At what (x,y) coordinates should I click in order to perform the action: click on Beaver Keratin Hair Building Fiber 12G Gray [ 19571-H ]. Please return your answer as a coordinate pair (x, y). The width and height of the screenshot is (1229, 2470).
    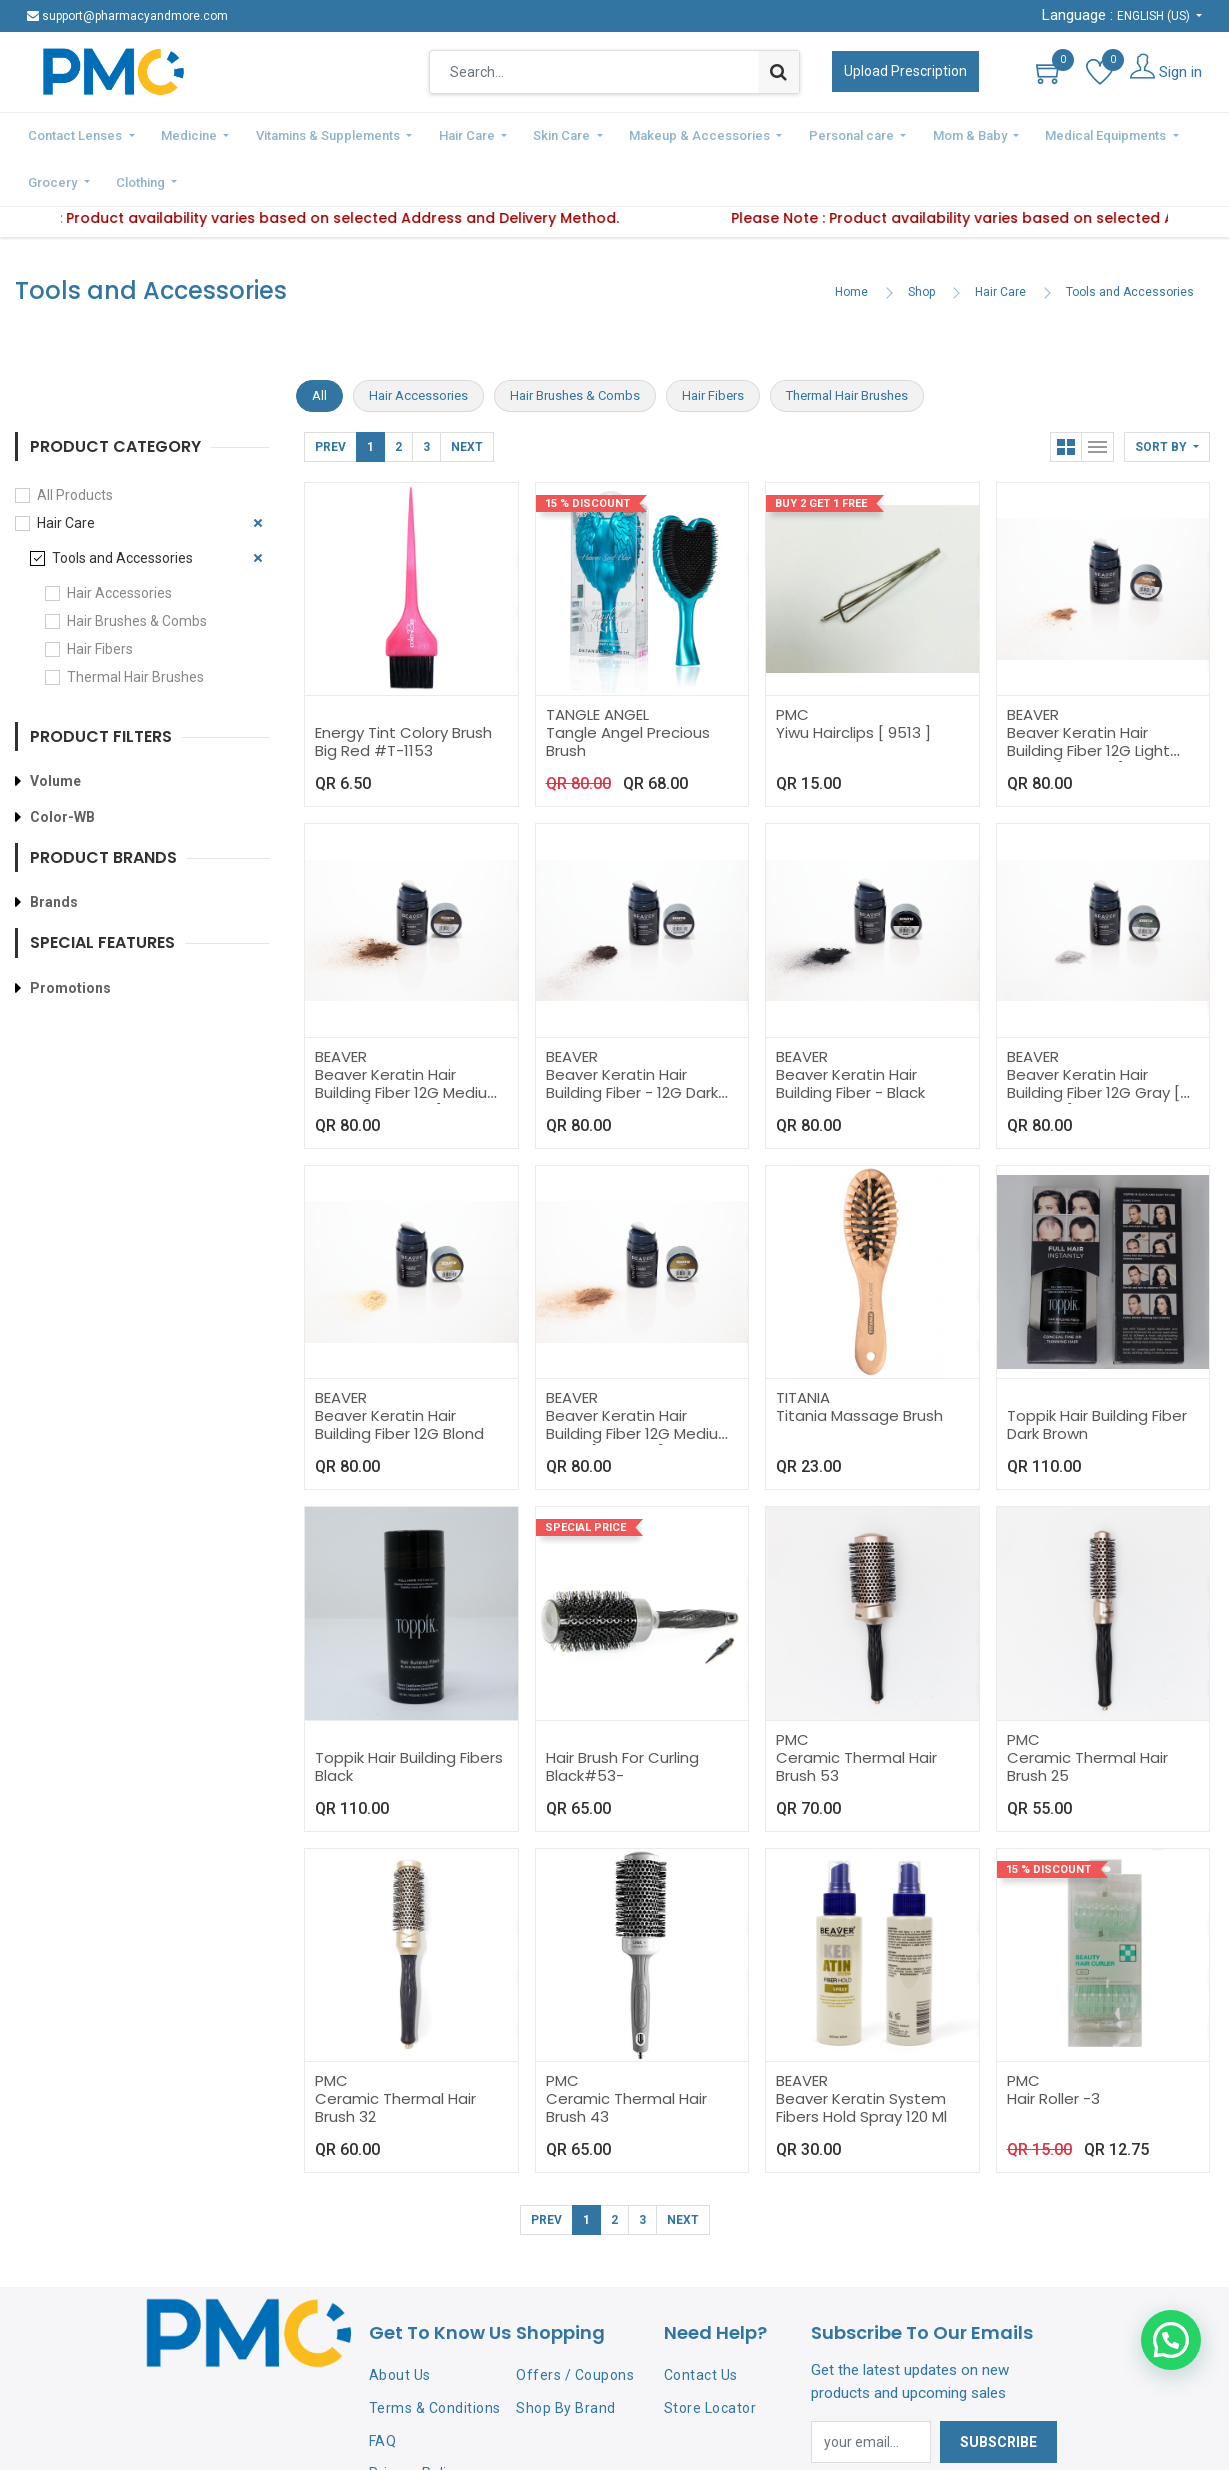
    Looking at the image, I should click on (1093, 1041).